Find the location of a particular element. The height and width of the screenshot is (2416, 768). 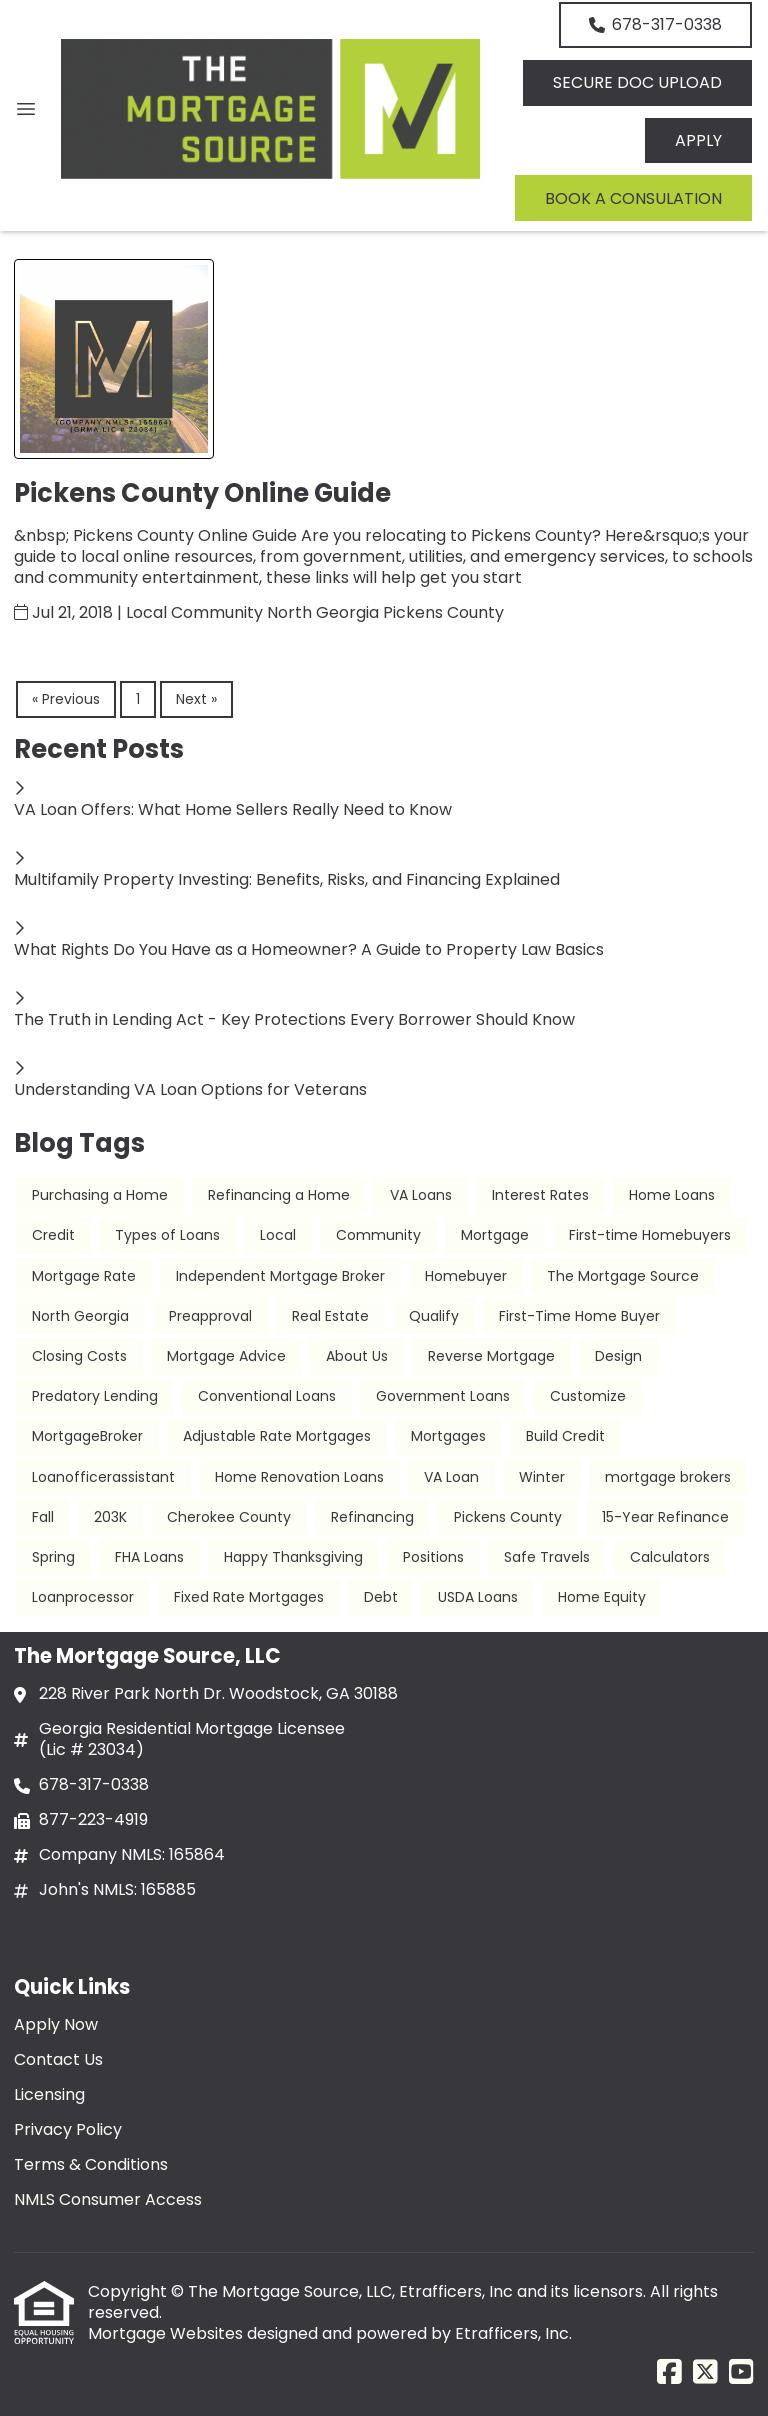

SECURE DOC UPLOAD is located at coordinates (637, 82).